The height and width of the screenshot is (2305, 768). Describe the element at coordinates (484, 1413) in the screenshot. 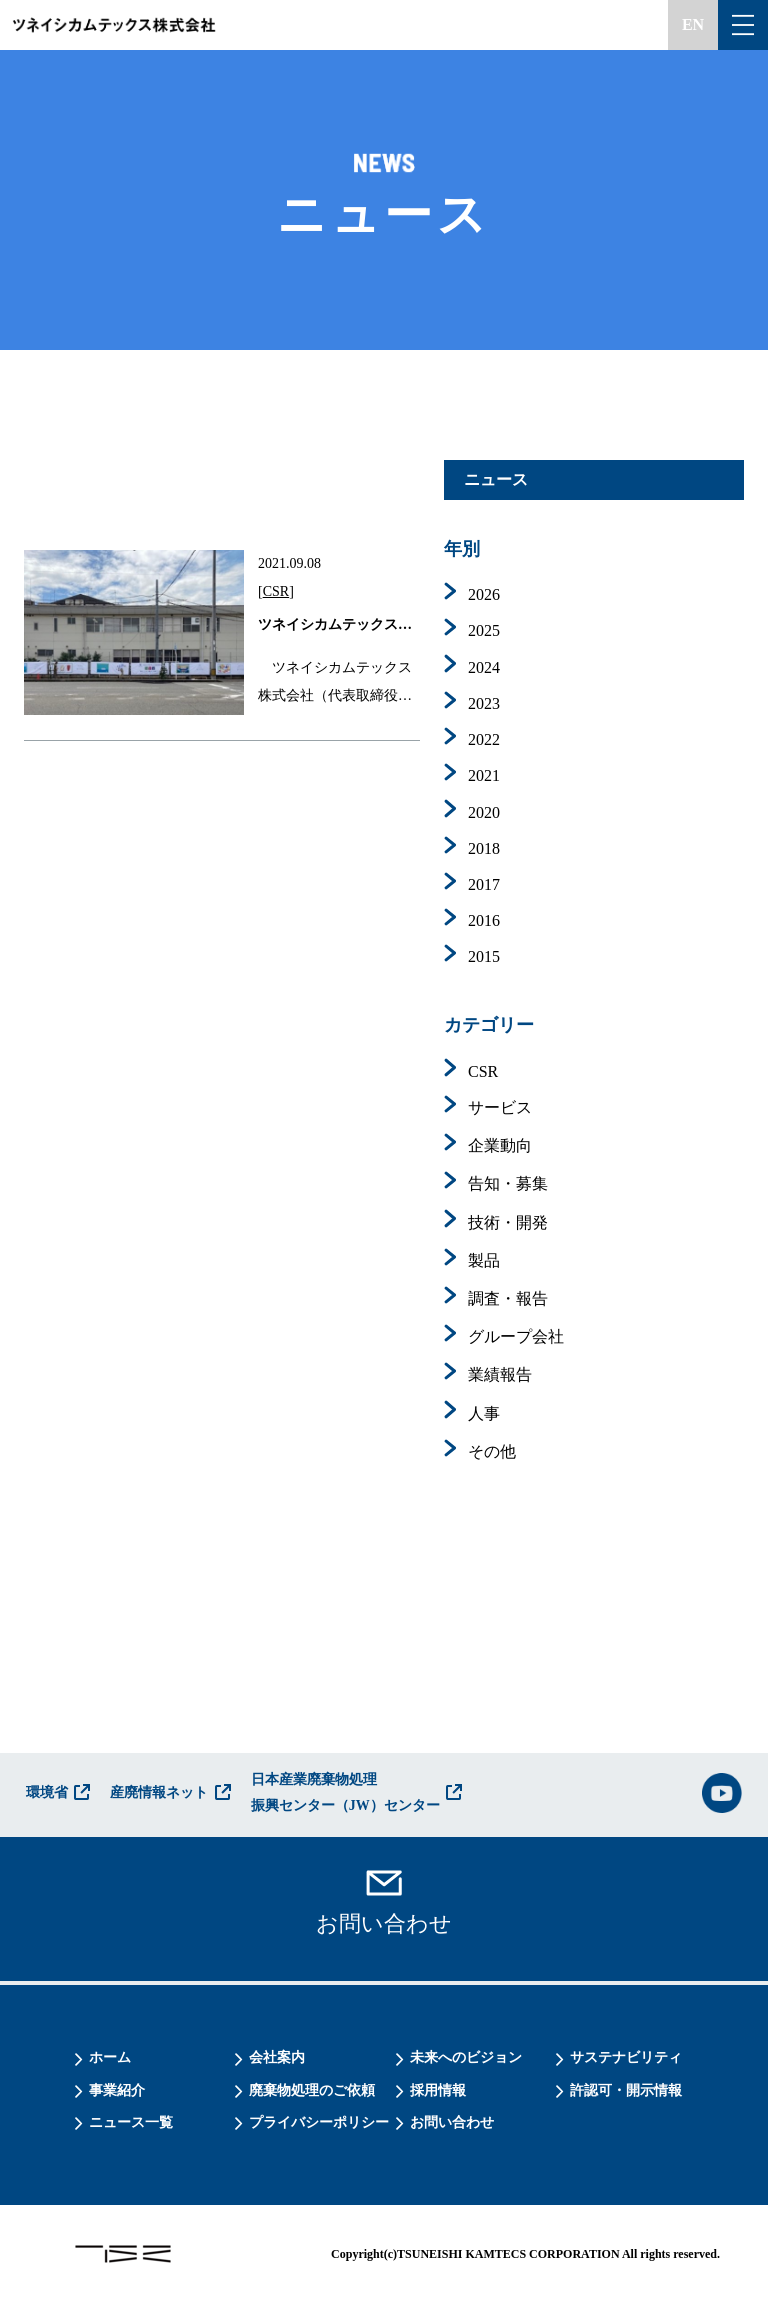

I see `人事` at that location.